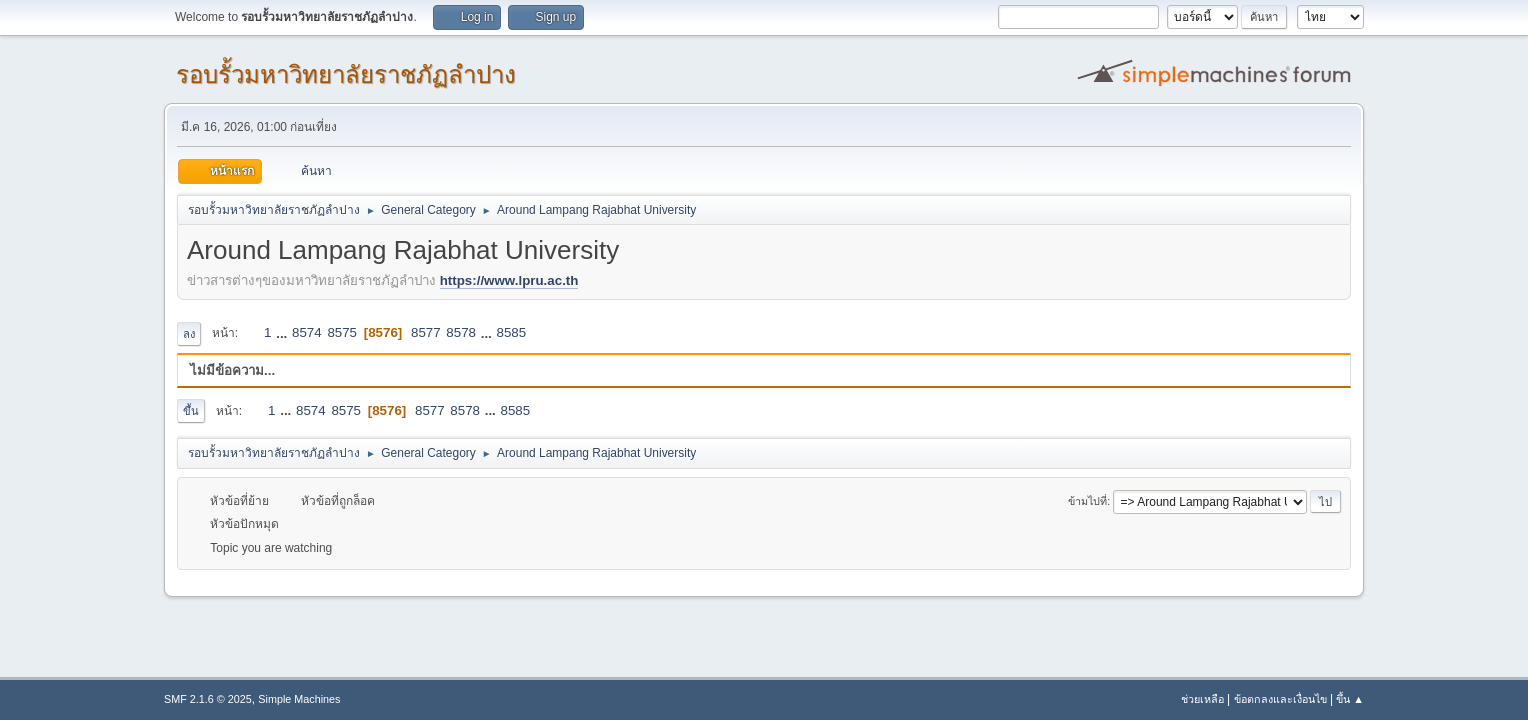 The height and width of the screenshot is (720, 1528). Describe the element at coordinates (299, 699) in the screenshot. I see `Simple Machines` at that location.